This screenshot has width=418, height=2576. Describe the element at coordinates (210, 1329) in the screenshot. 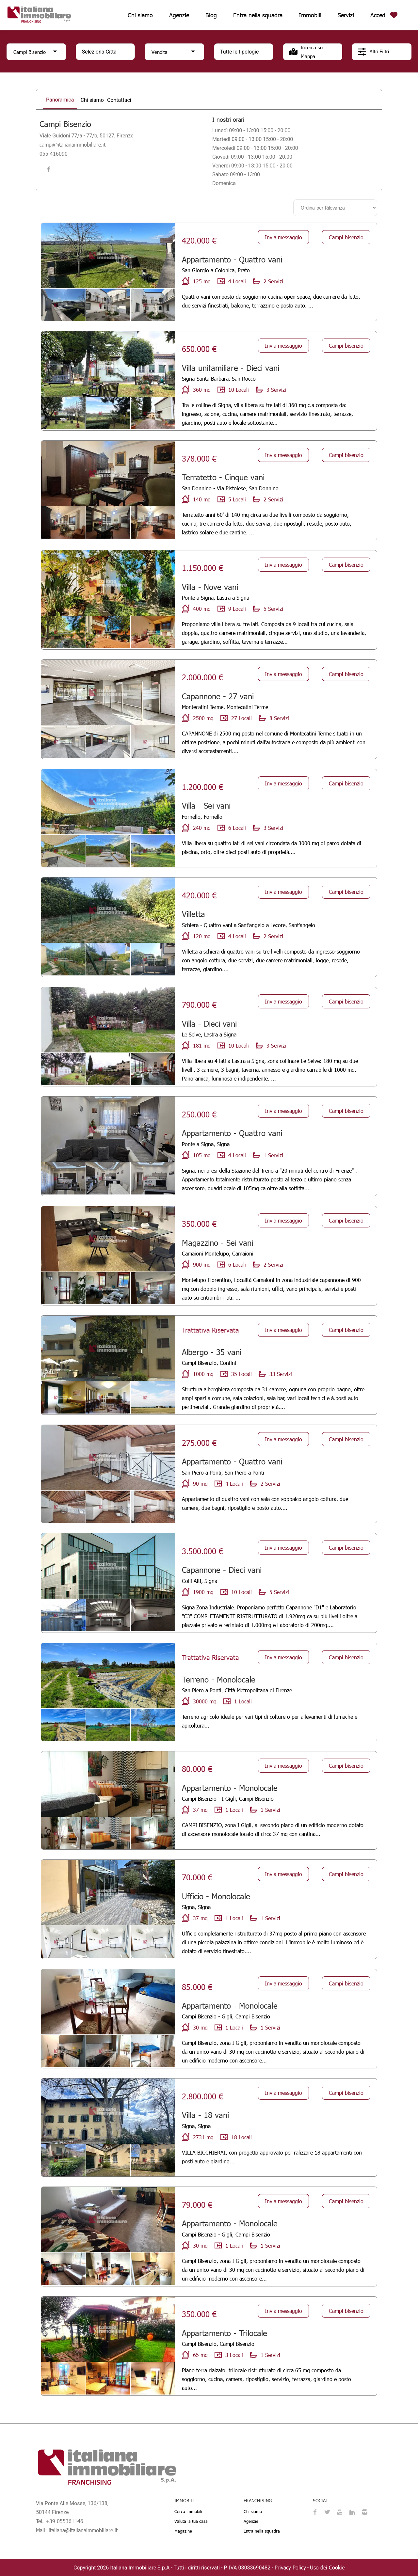

I see `Trattativa Riservata` at that location.